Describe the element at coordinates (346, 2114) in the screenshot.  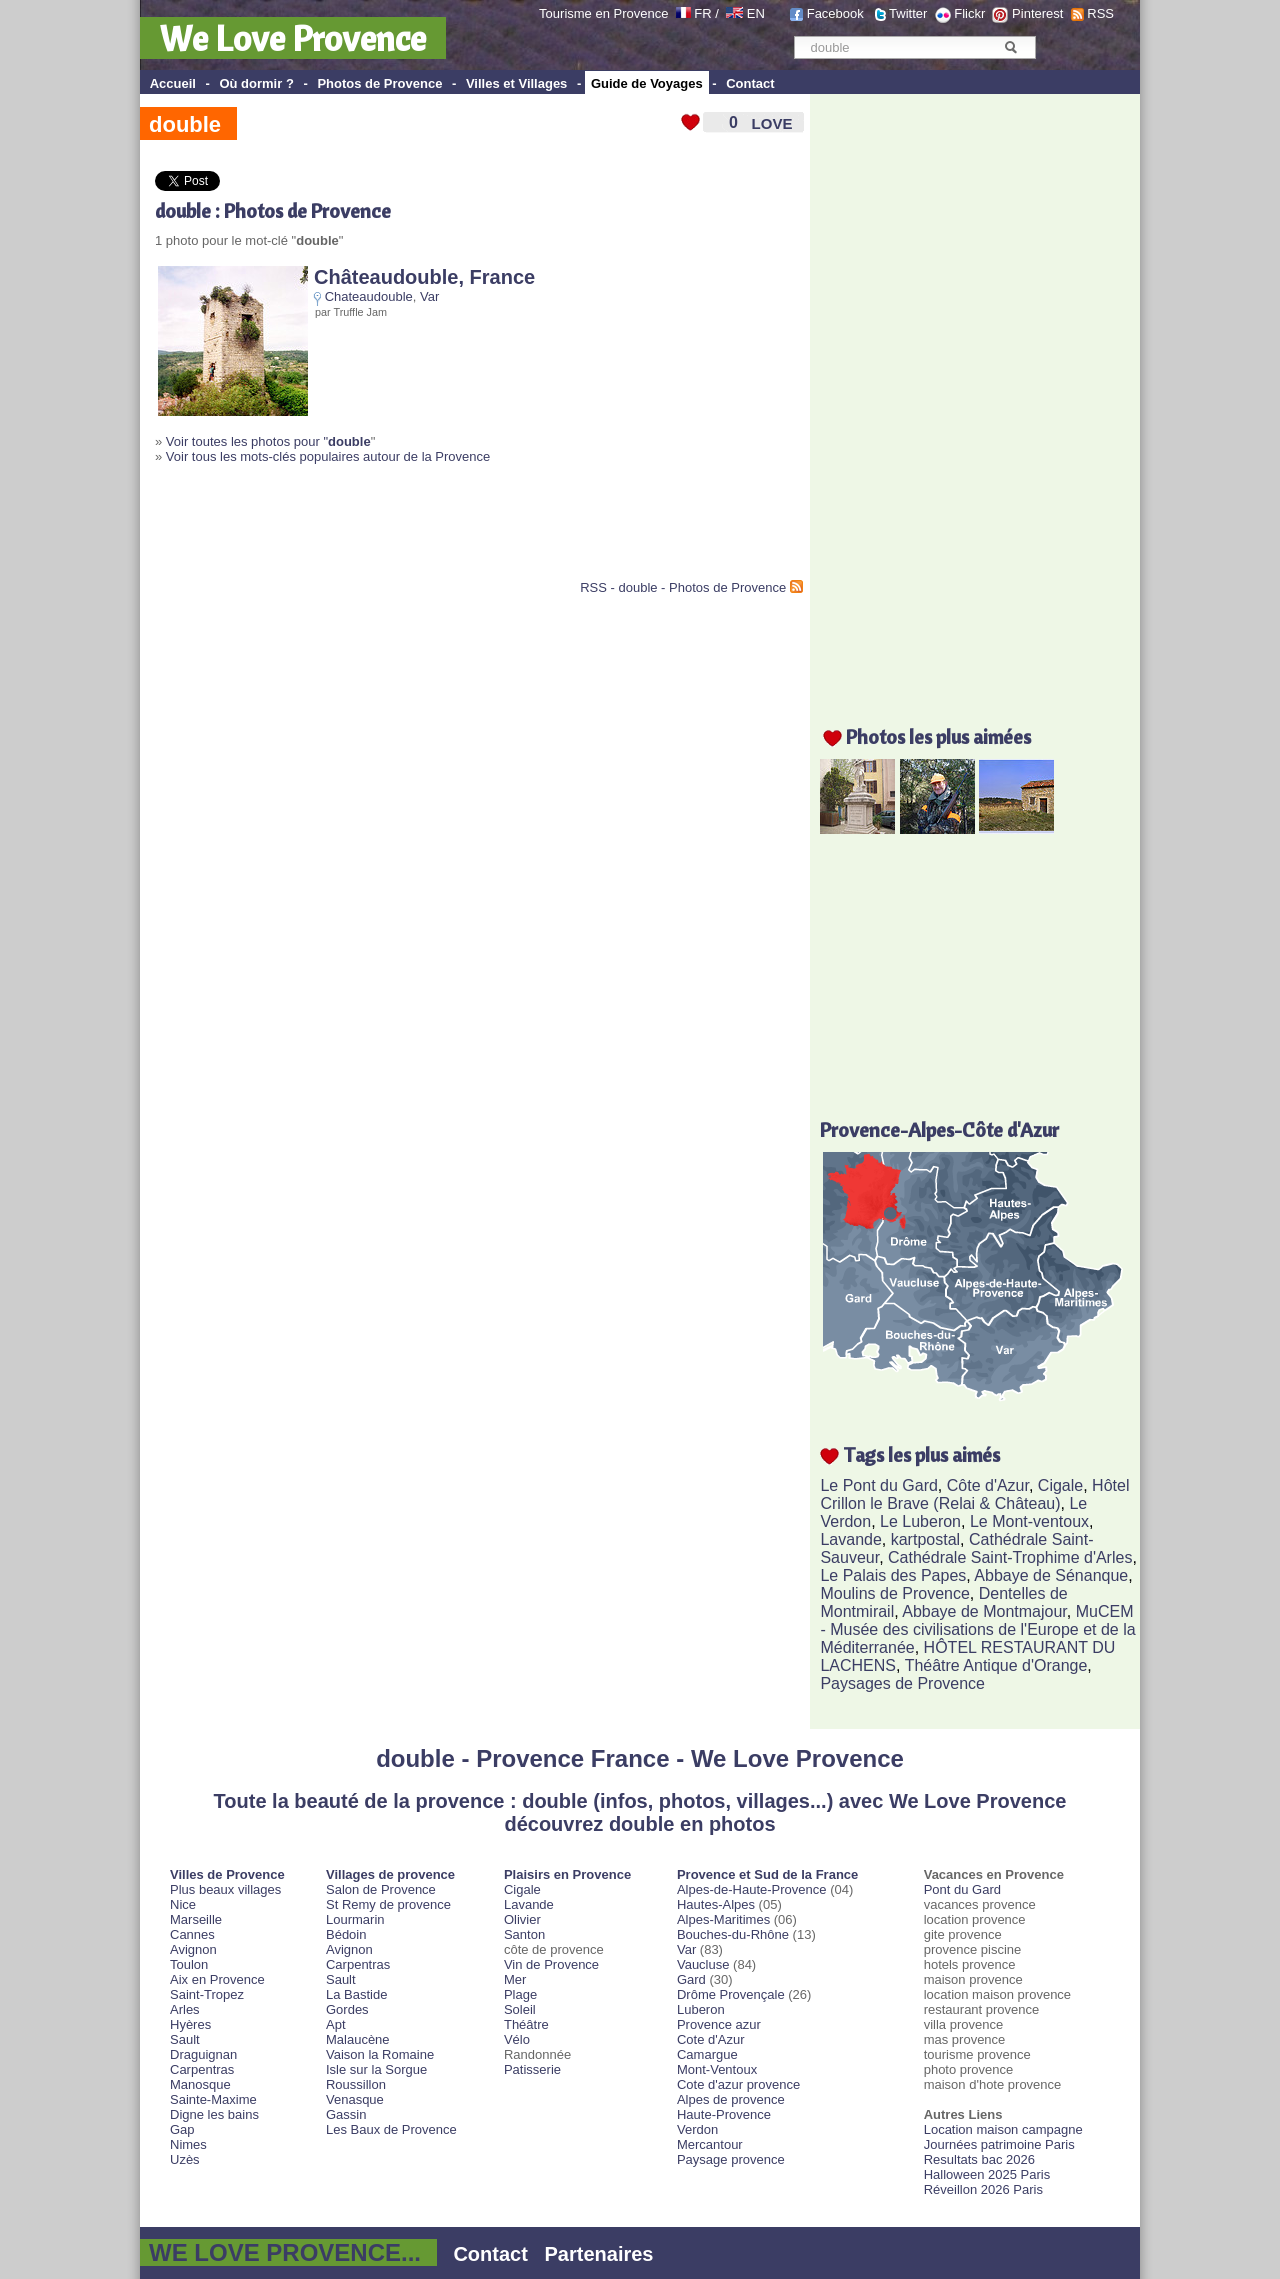
I see `Gassin` at that location.